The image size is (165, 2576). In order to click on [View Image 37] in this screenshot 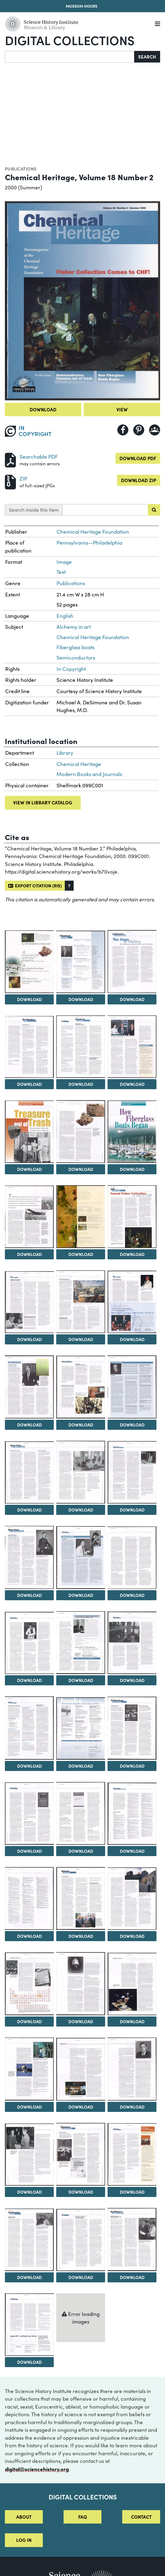, I will do `click(132, 1898)`.